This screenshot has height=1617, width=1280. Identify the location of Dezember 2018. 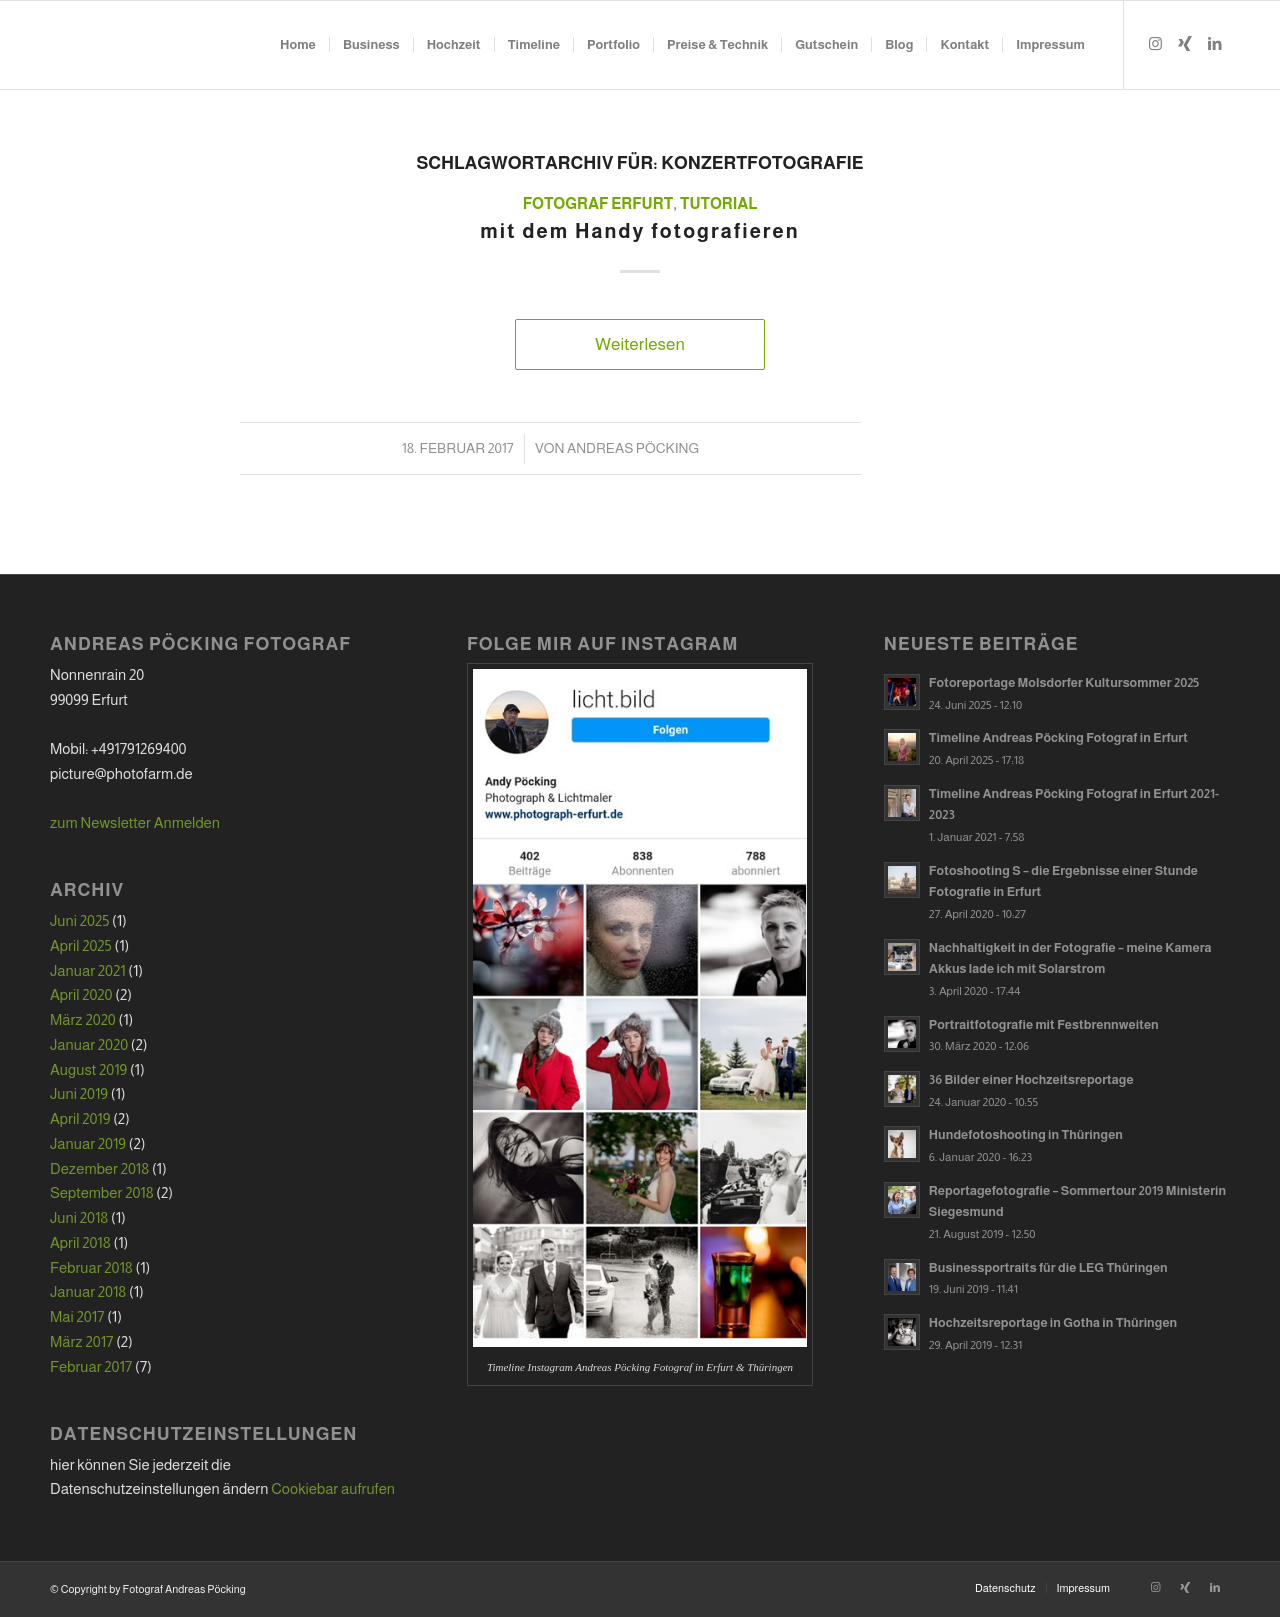
(99, 1168).